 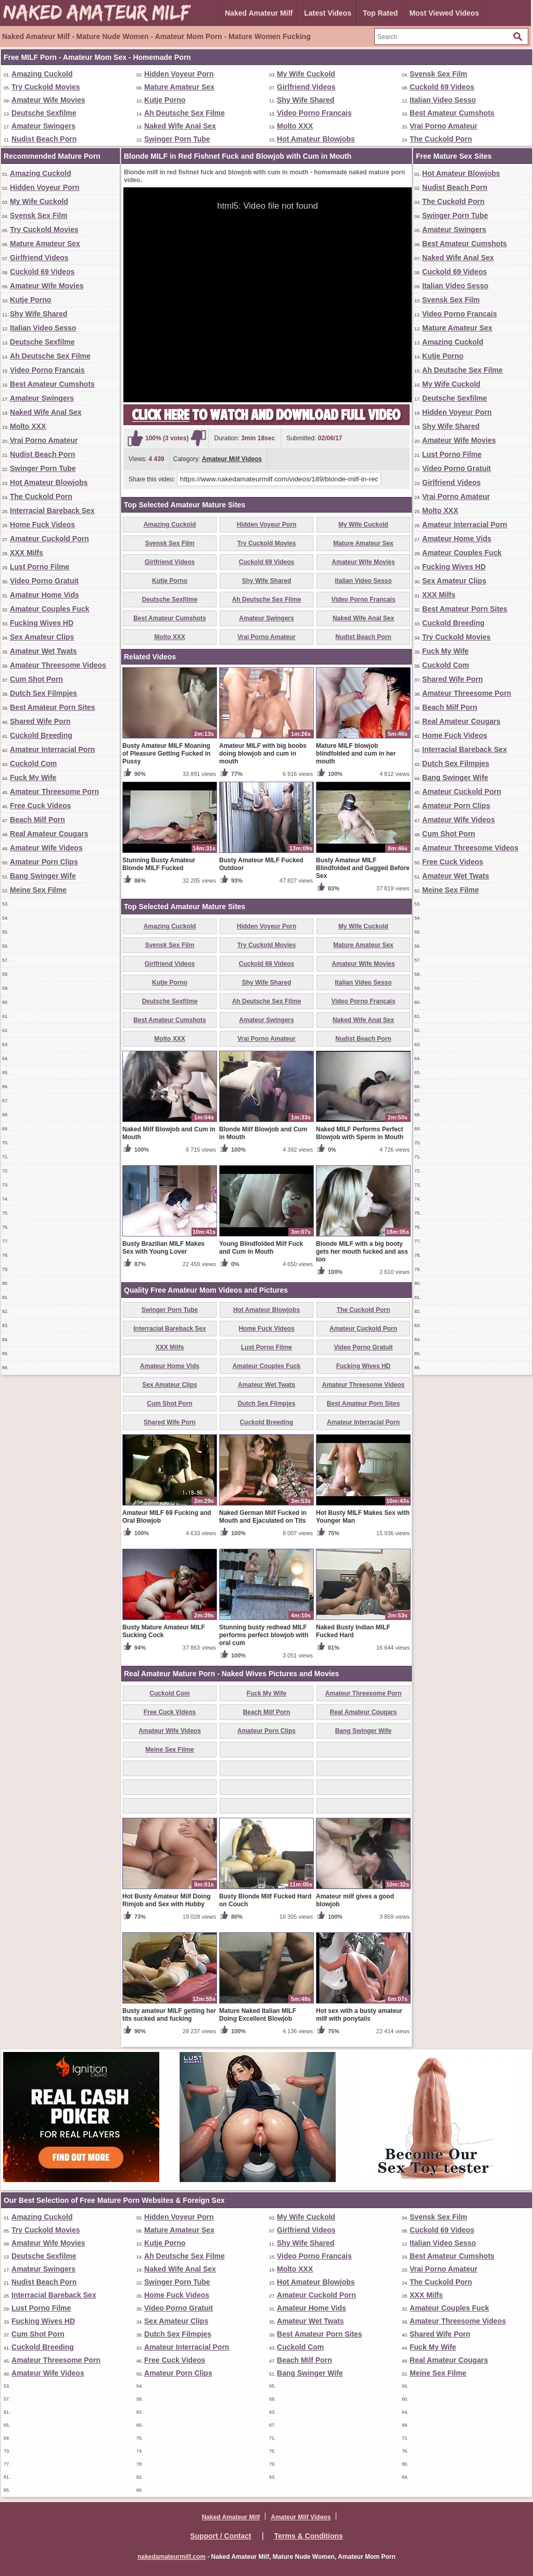 I want to click on Best Amateur Porn Sites, so click(x=52, y=707).